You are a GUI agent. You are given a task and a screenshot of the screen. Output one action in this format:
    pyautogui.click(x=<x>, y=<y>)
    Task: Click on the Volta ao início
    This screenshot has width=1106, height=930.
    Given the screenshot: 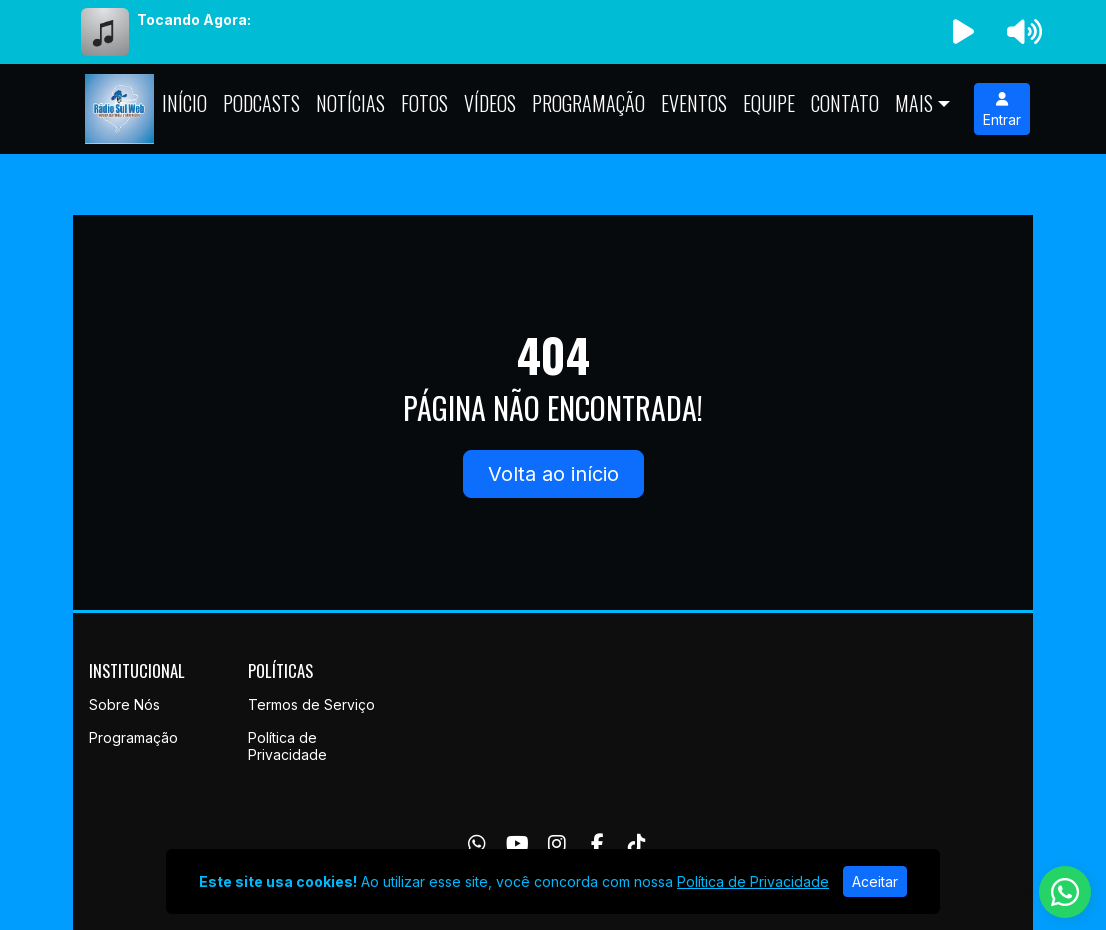 What is the action you would take?
    pyautogui.click(x=553, y=474)
    